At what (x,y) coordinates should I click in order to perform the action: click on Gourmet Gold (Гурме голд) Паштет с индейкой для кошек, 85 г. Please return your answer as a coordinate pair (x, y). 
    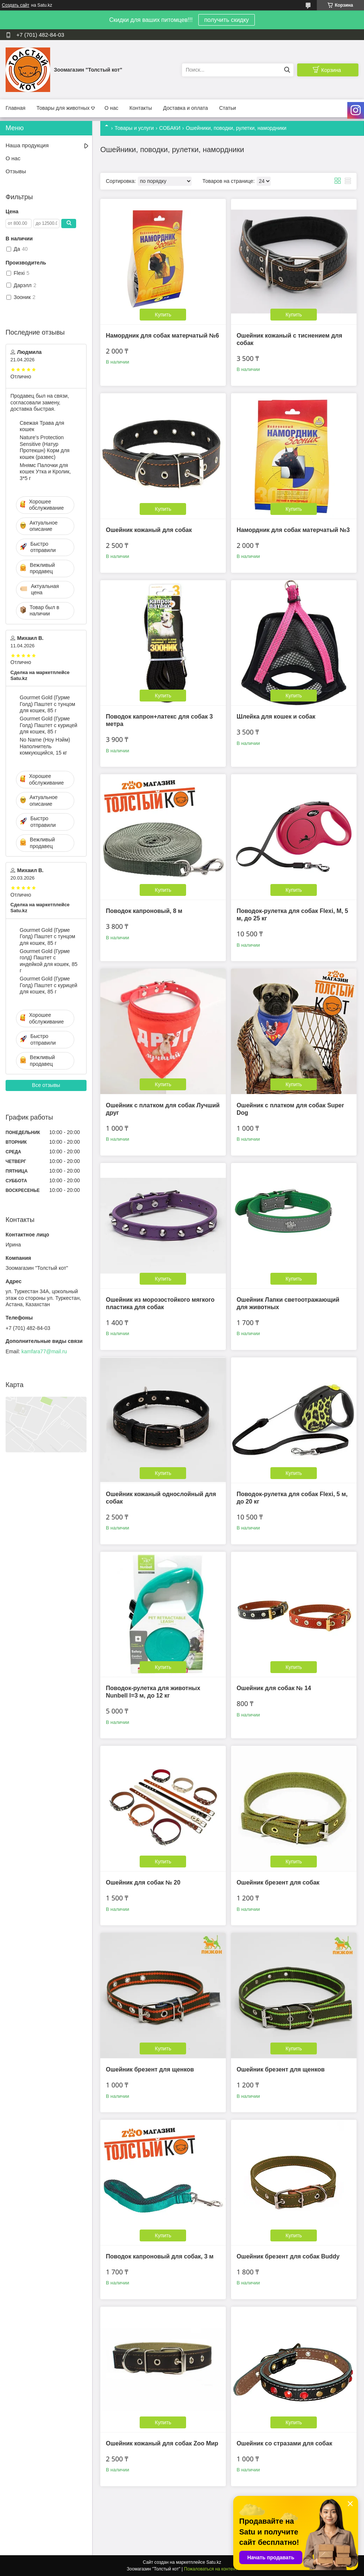
    Looking at the image, I should click on (48, 961).